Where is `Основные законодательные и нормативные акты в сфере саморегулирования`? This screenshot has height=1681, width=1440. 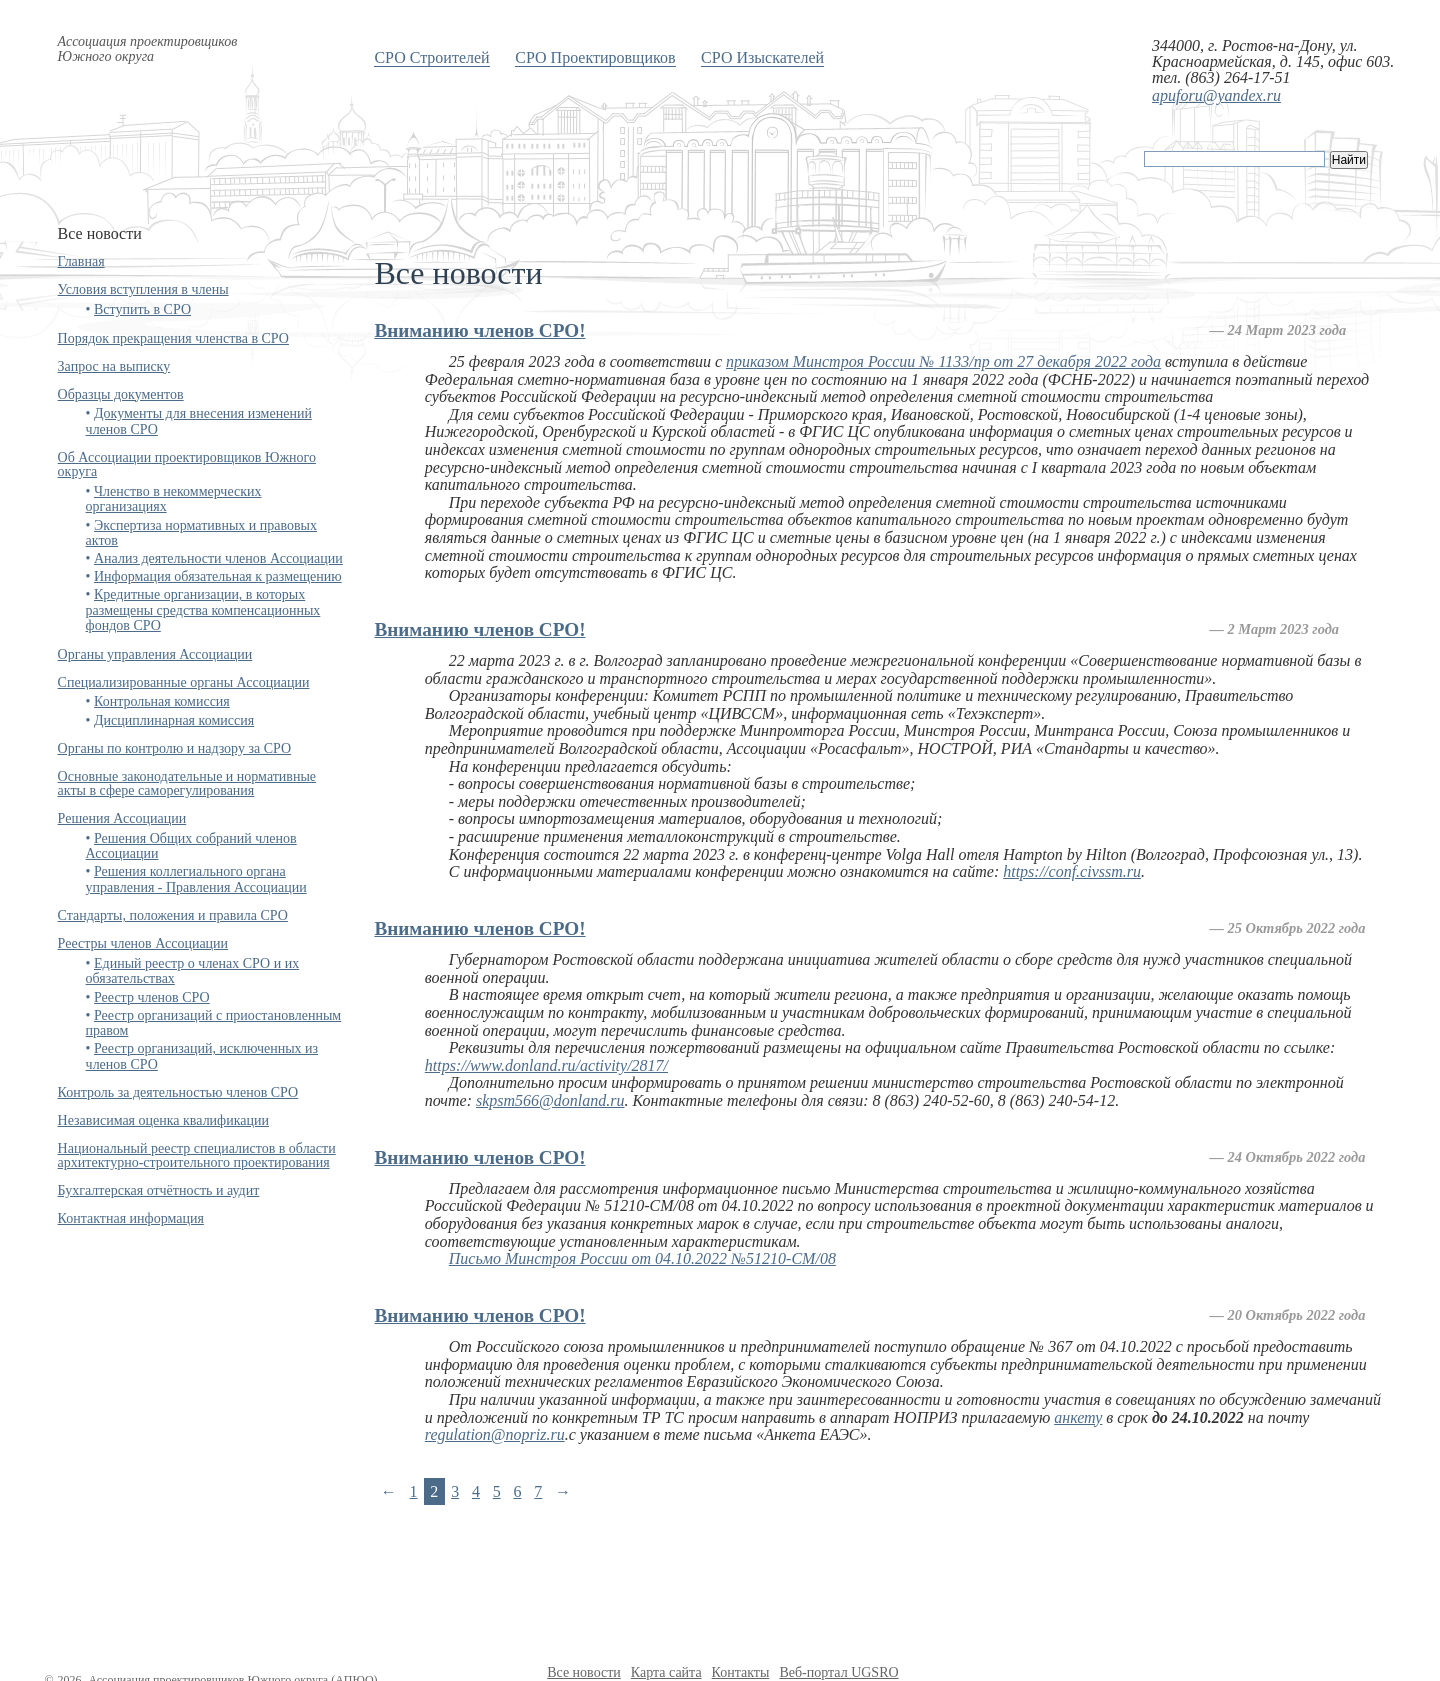
Основные законодательные и нормативные акты в сфере саморегулирования is located at coordinates (187, 783).